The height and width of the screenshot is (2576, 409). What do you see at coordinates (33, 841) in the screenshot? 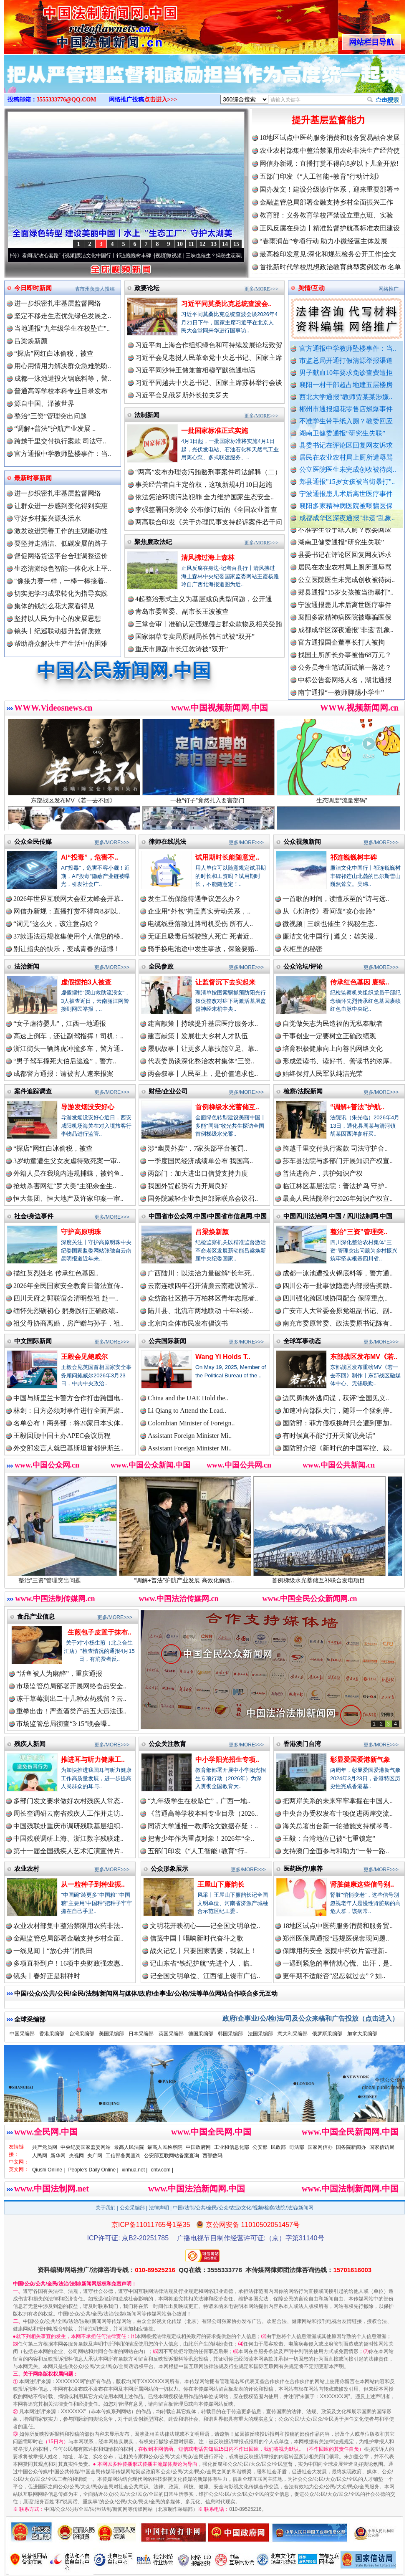
I see `公众全民传媒` at bounding box center [33, 841].